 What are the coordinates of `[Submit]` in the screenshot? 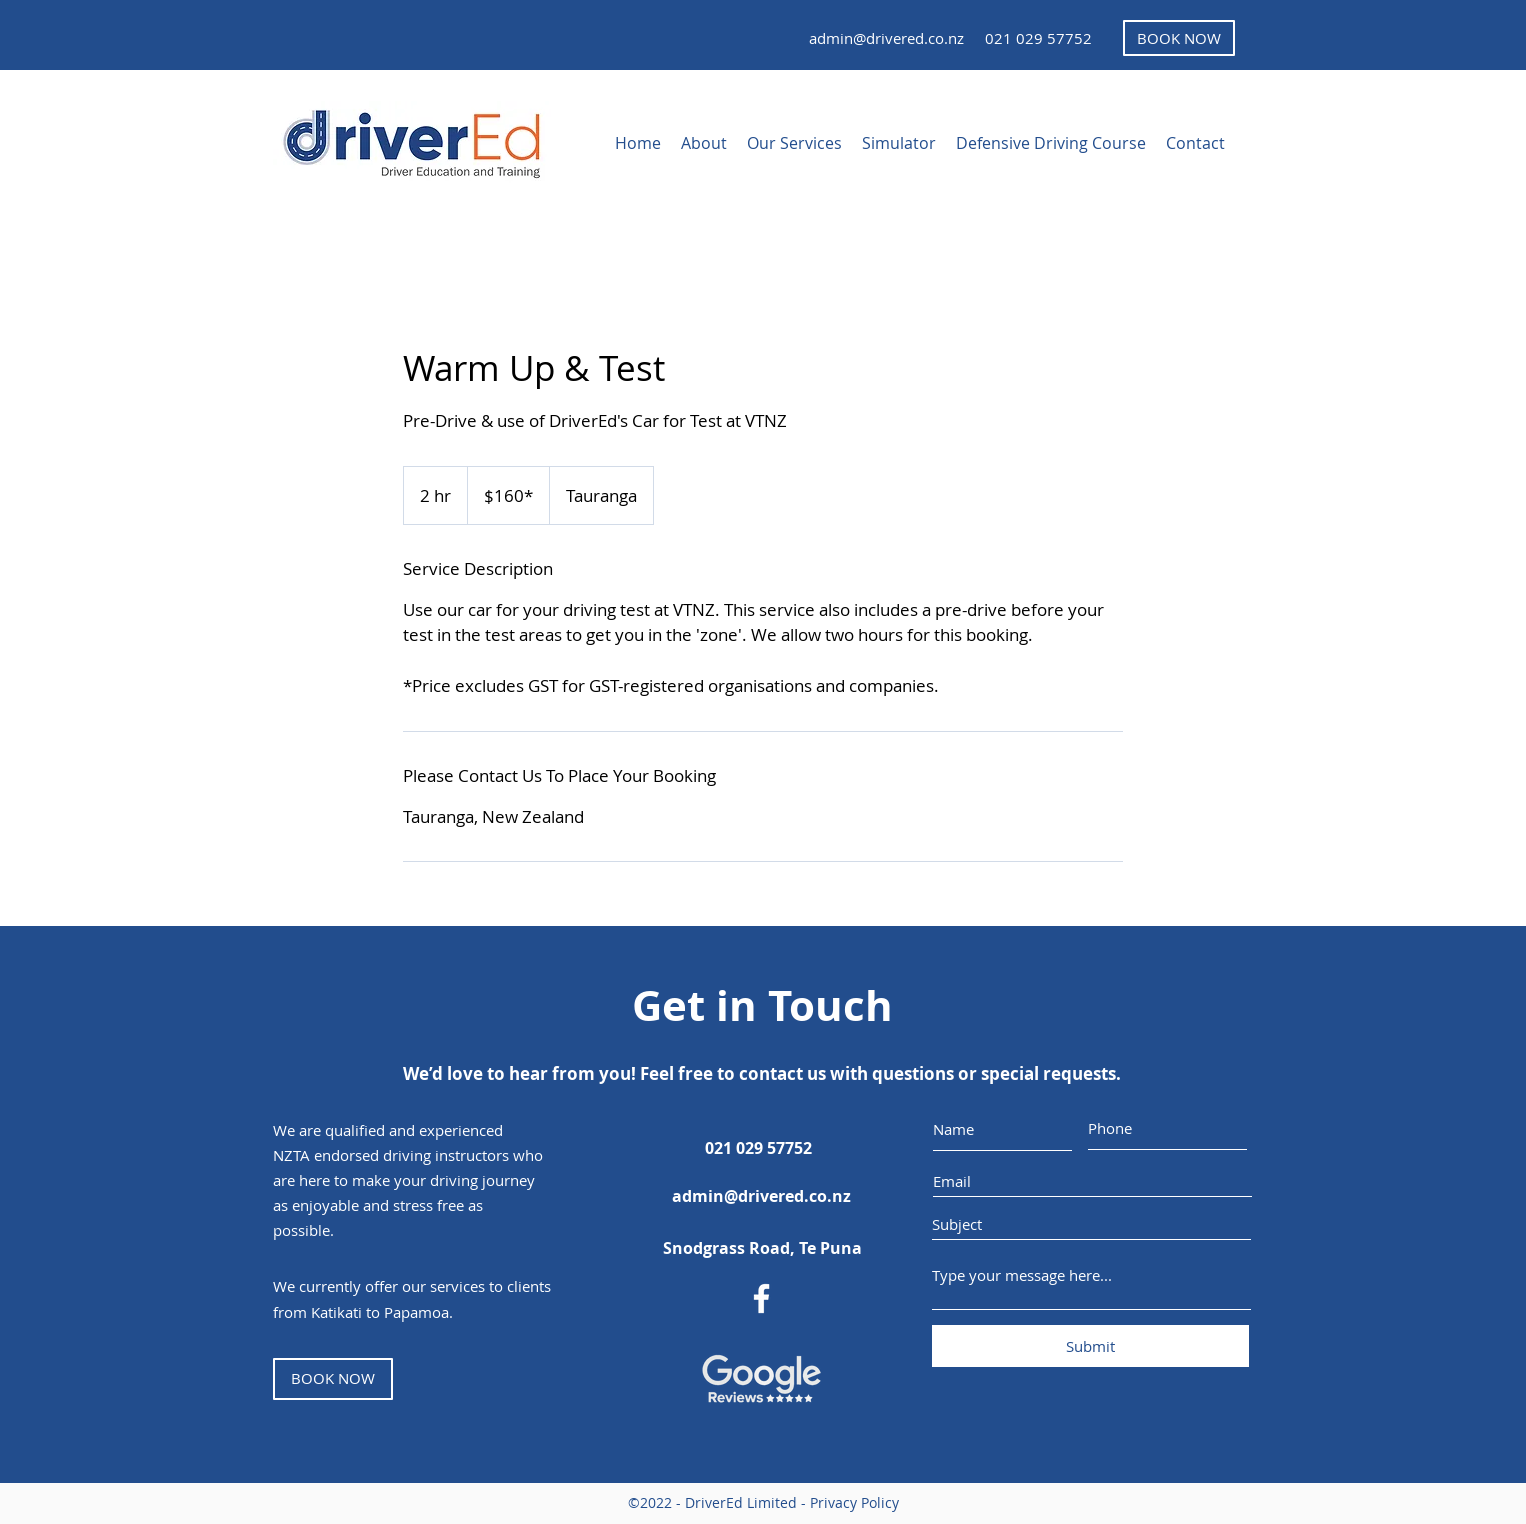 It's located at (1090, 1346).